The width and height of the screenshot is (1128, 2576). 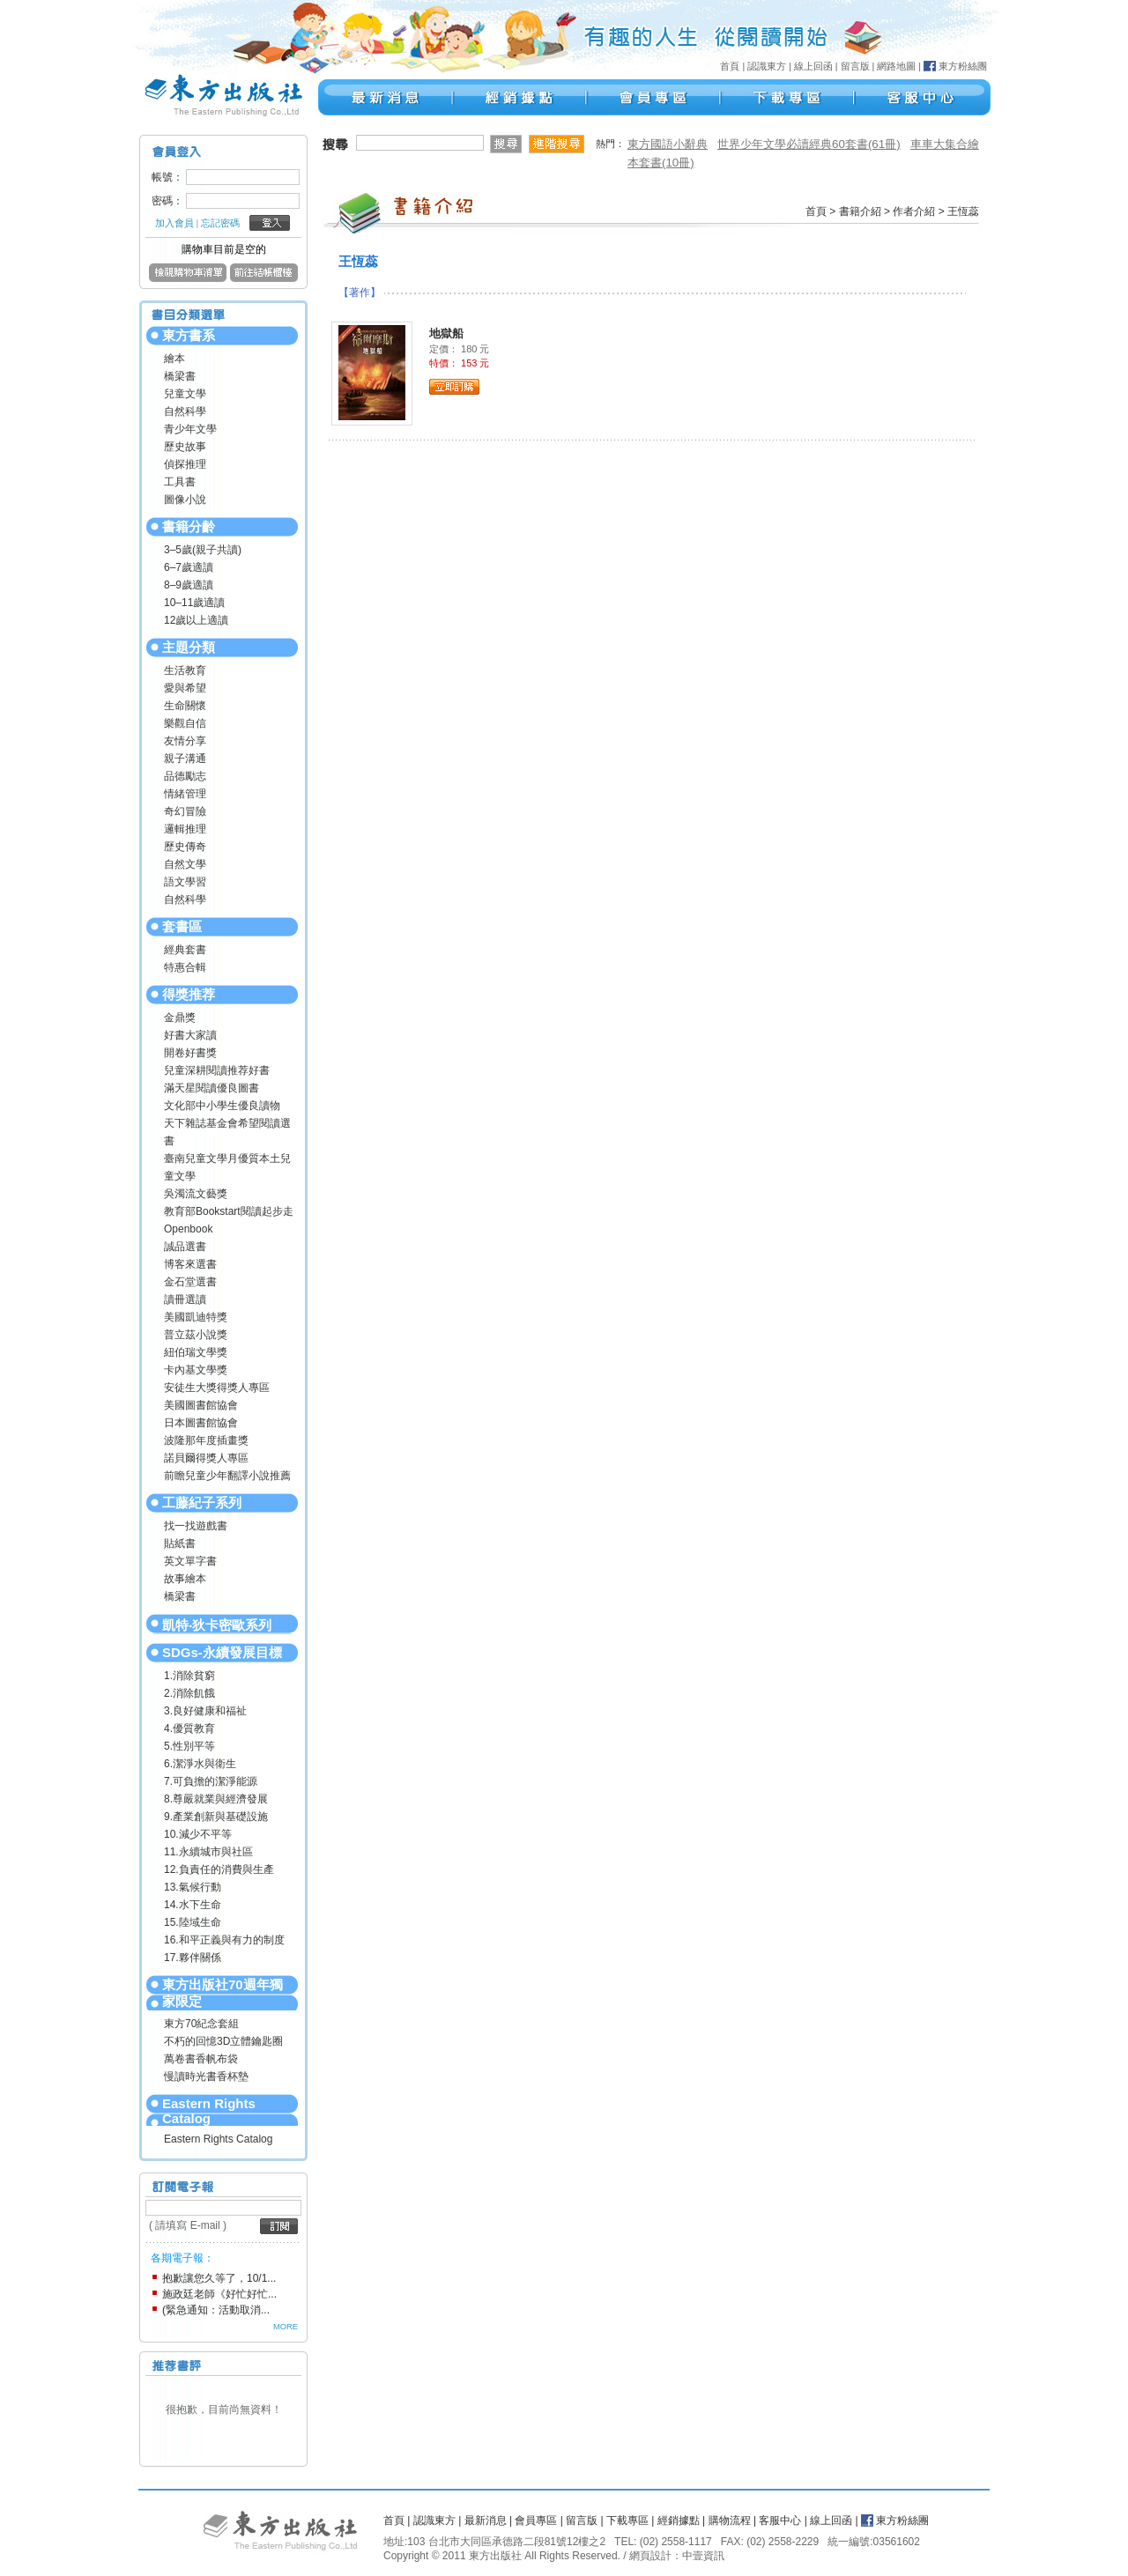 I want to click on 樂觀自信, so click(x=185, y=723).